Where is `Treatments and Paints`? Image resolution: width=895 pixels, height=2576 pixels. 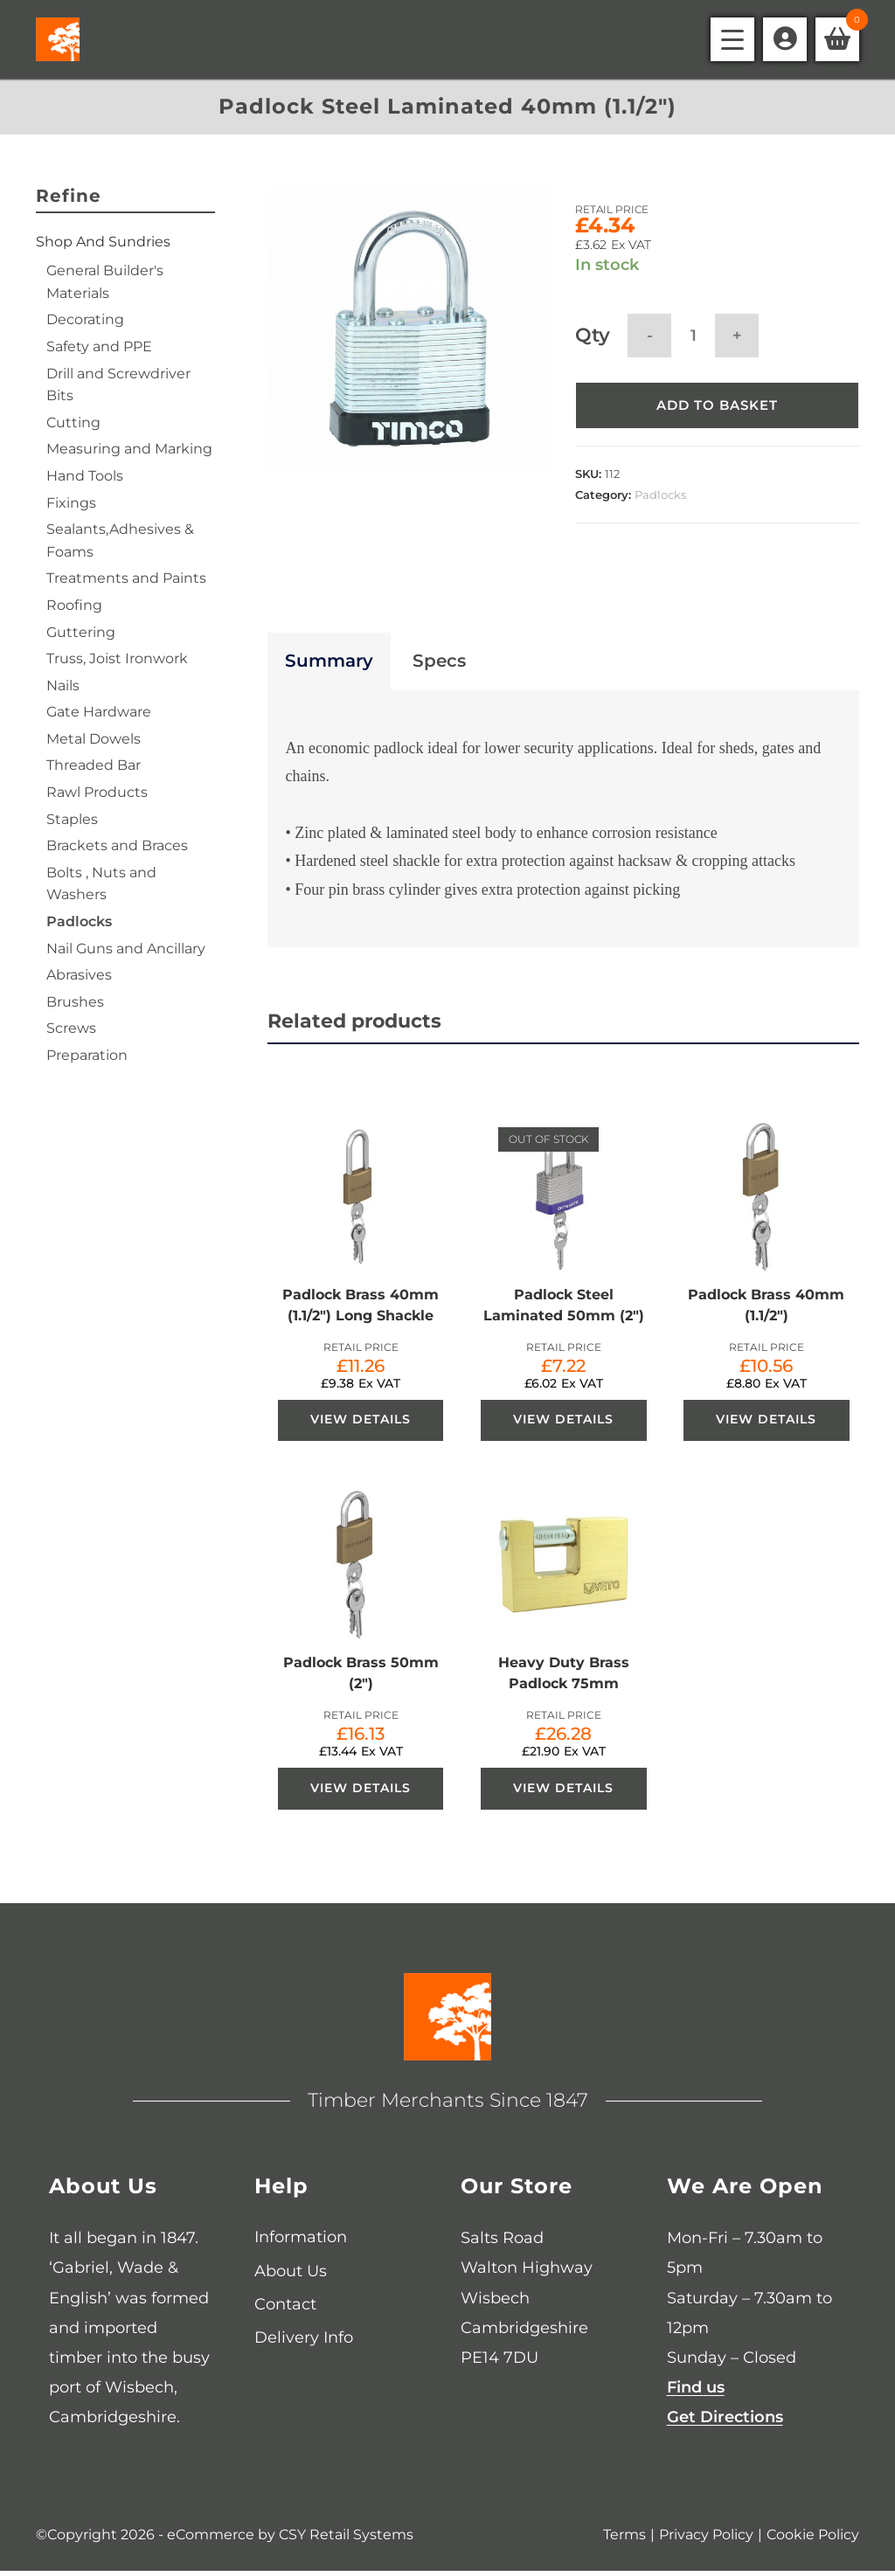
Treatments and Paints is located at coordinates (126, 578).